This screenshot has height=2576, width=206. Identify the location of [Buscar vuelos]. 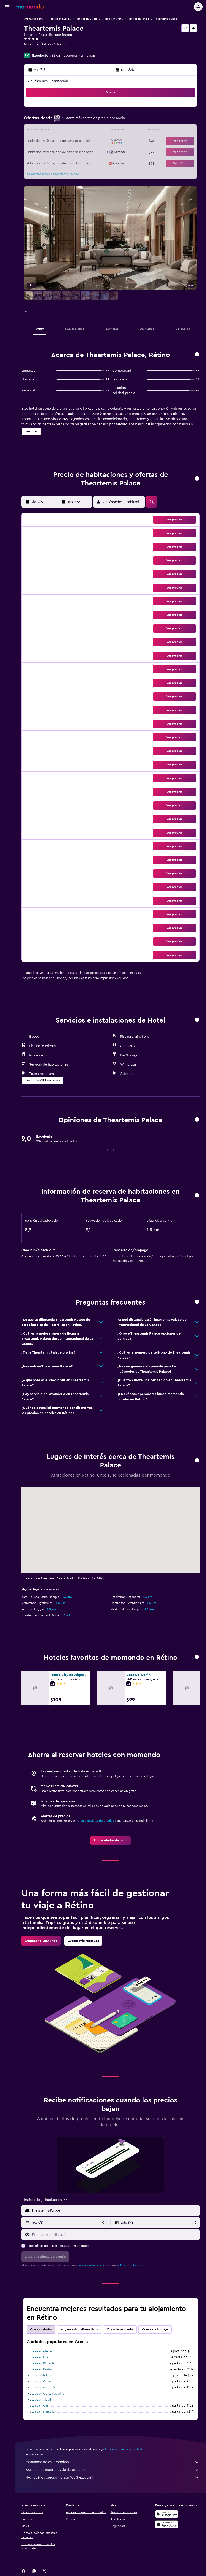
(7, 20).